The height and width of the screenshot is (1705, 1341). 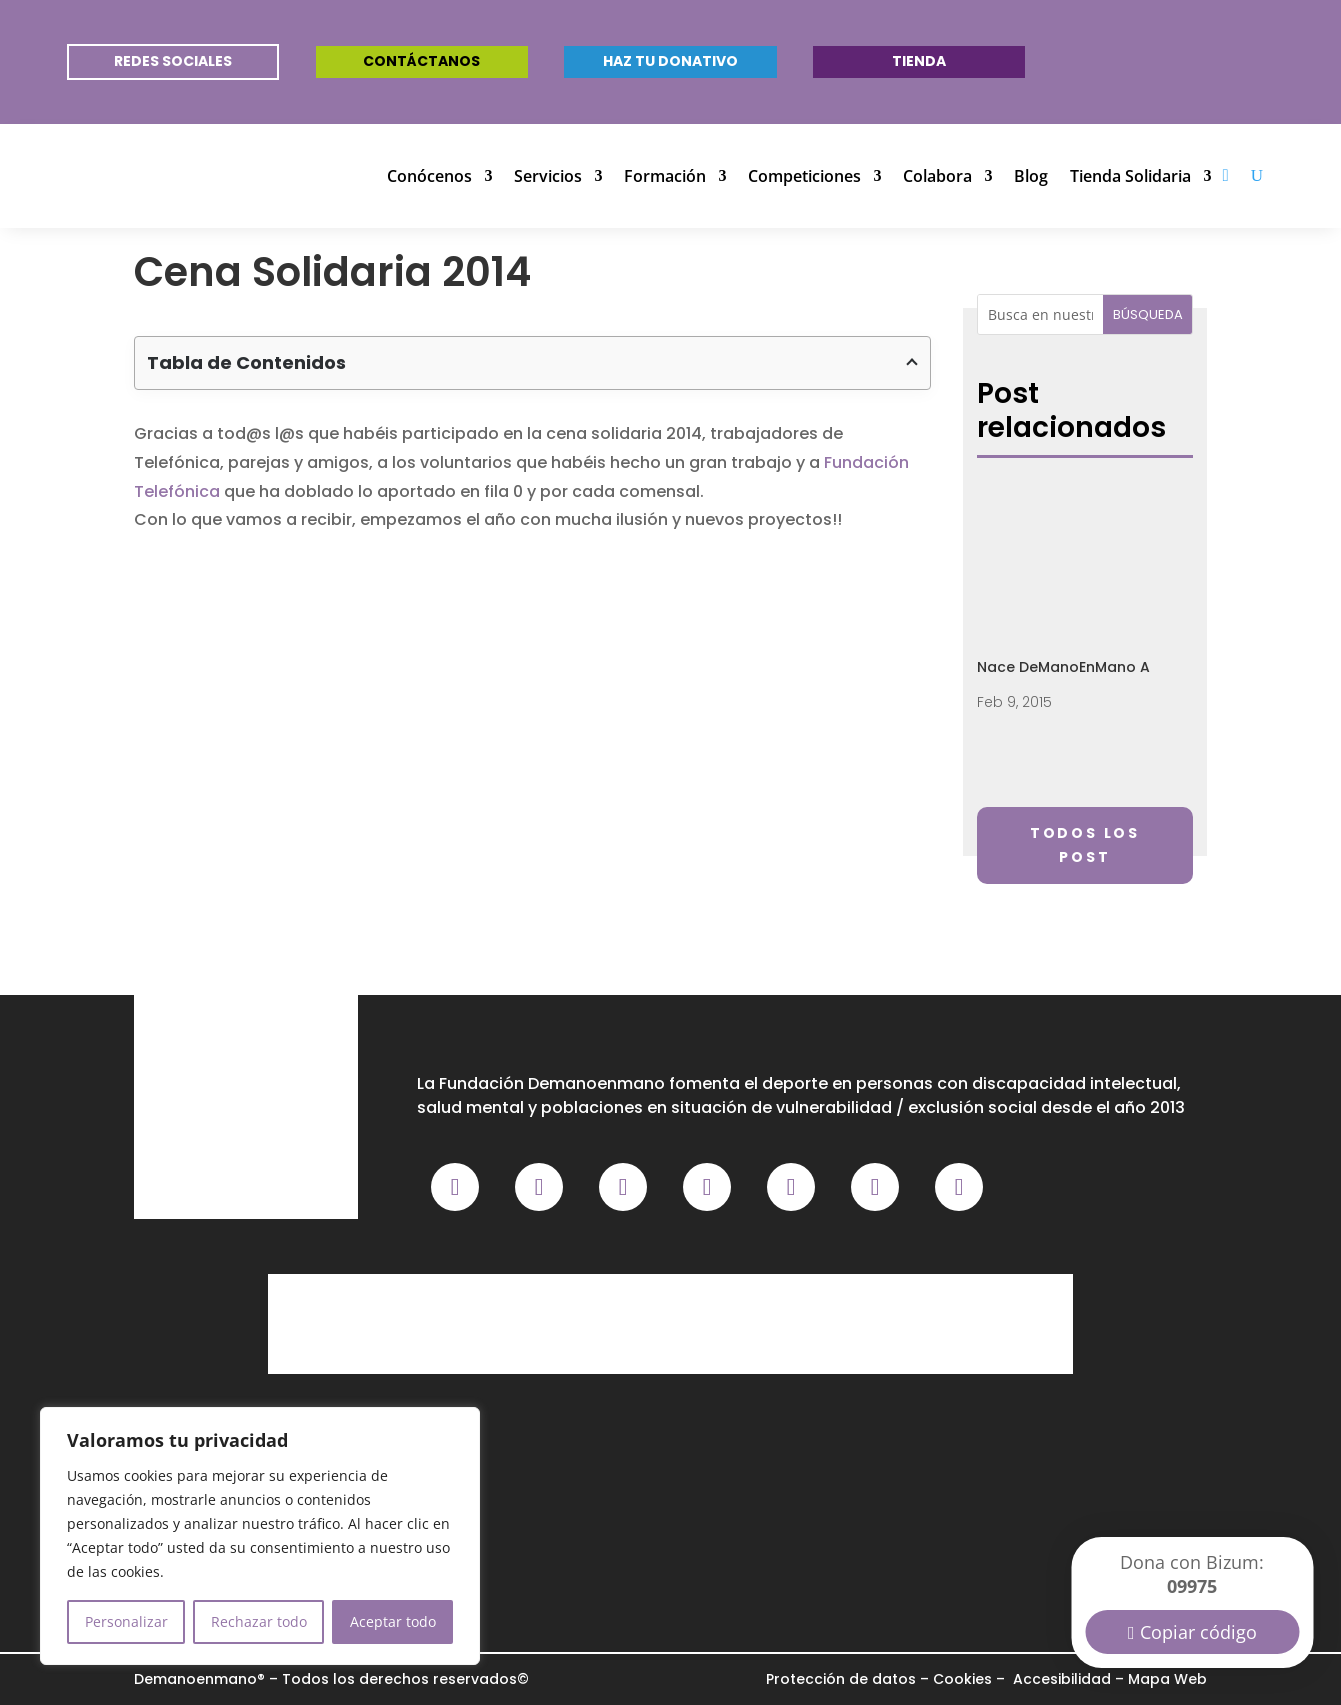 What do you see at coordinates (937, 176) in the screenshot?
I see `Colabora` at bounding box center [937, 176].